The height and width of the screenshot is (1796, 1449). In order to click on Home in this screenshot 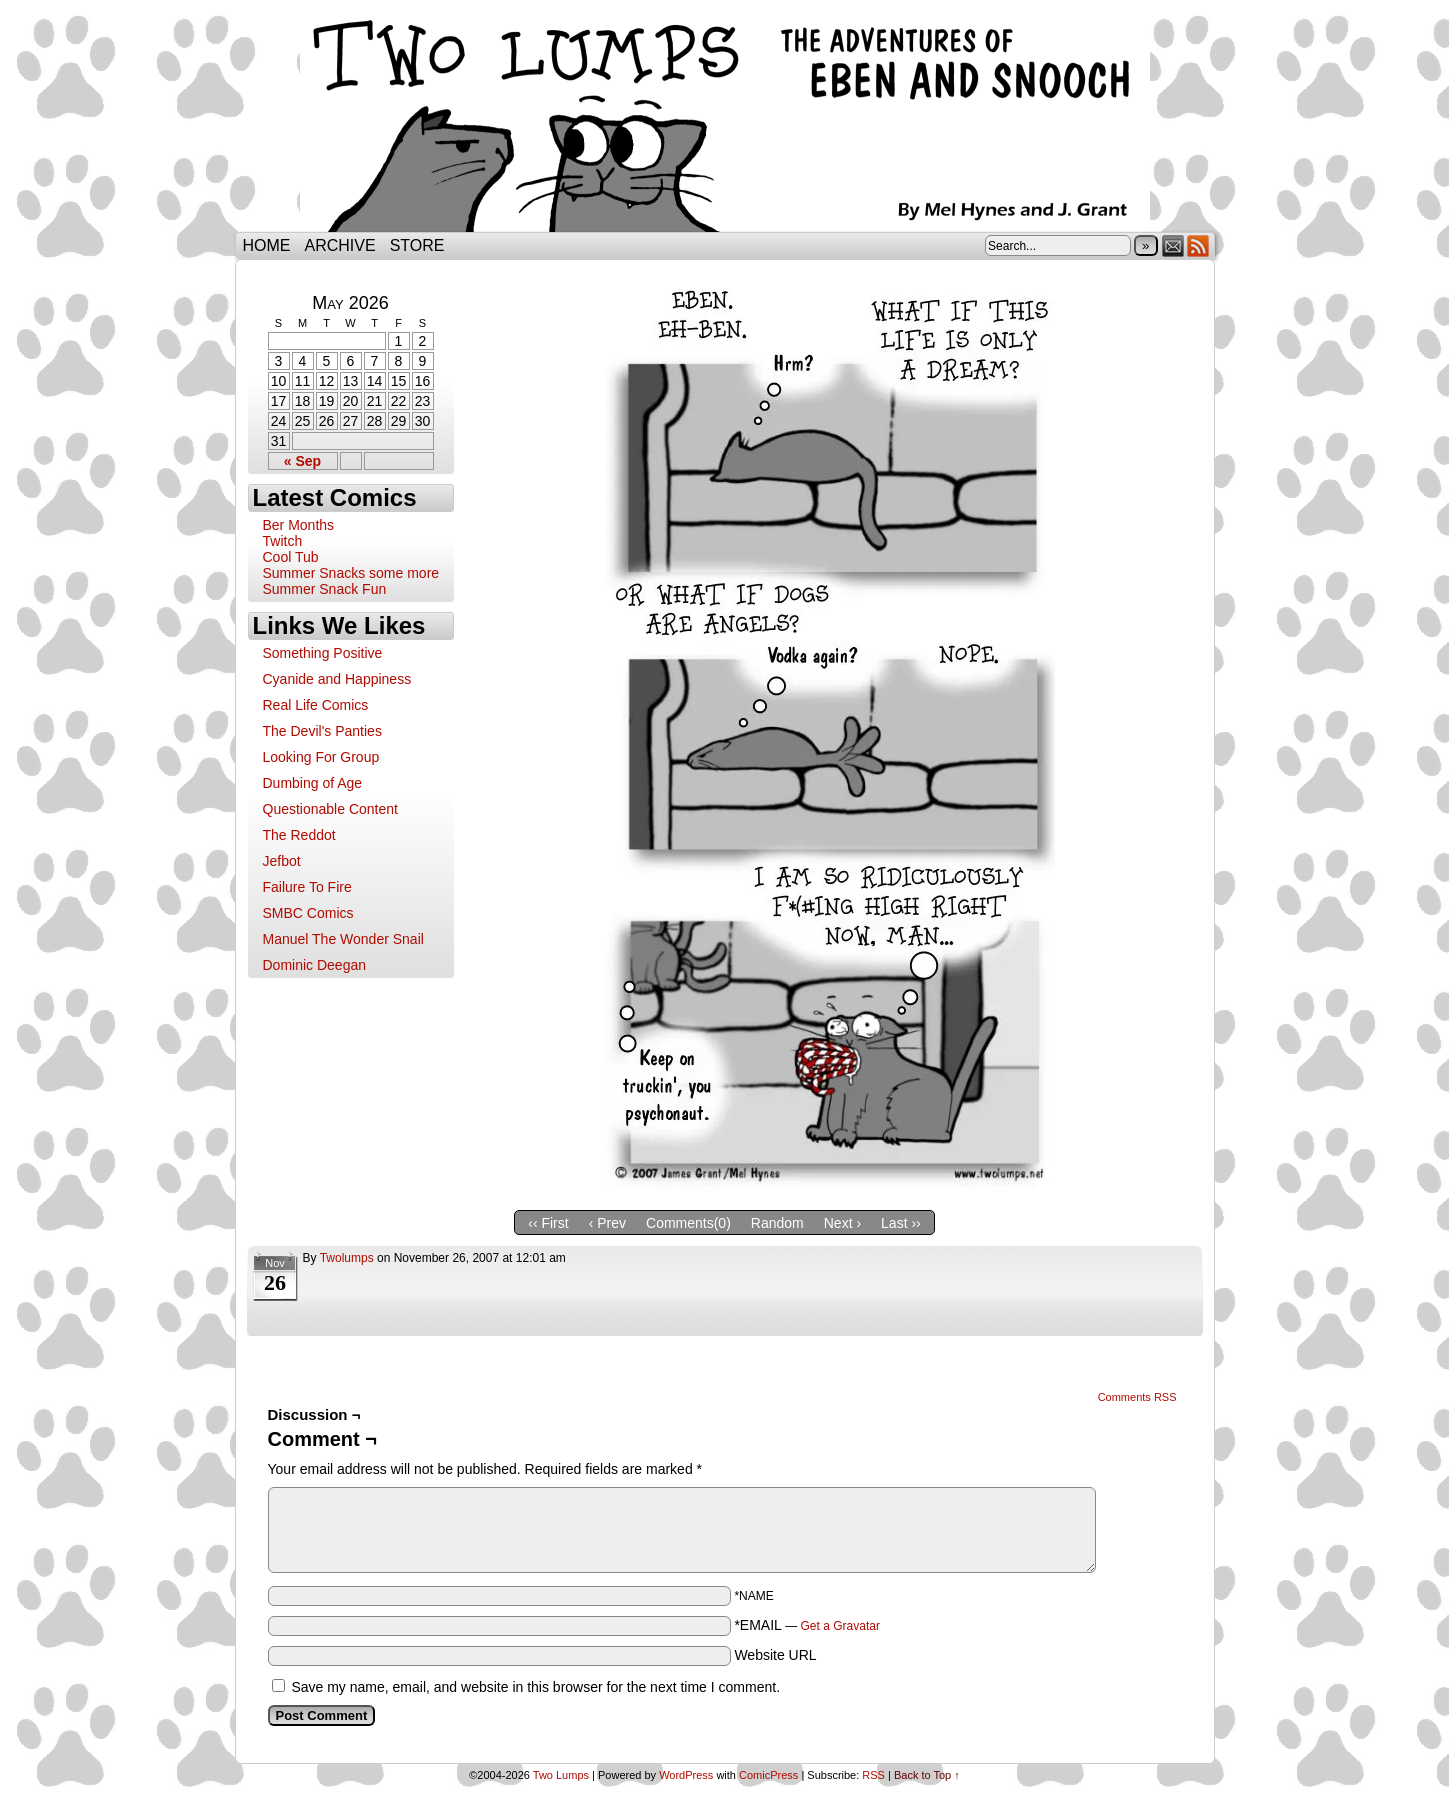, I will do `click(267, 245)`.